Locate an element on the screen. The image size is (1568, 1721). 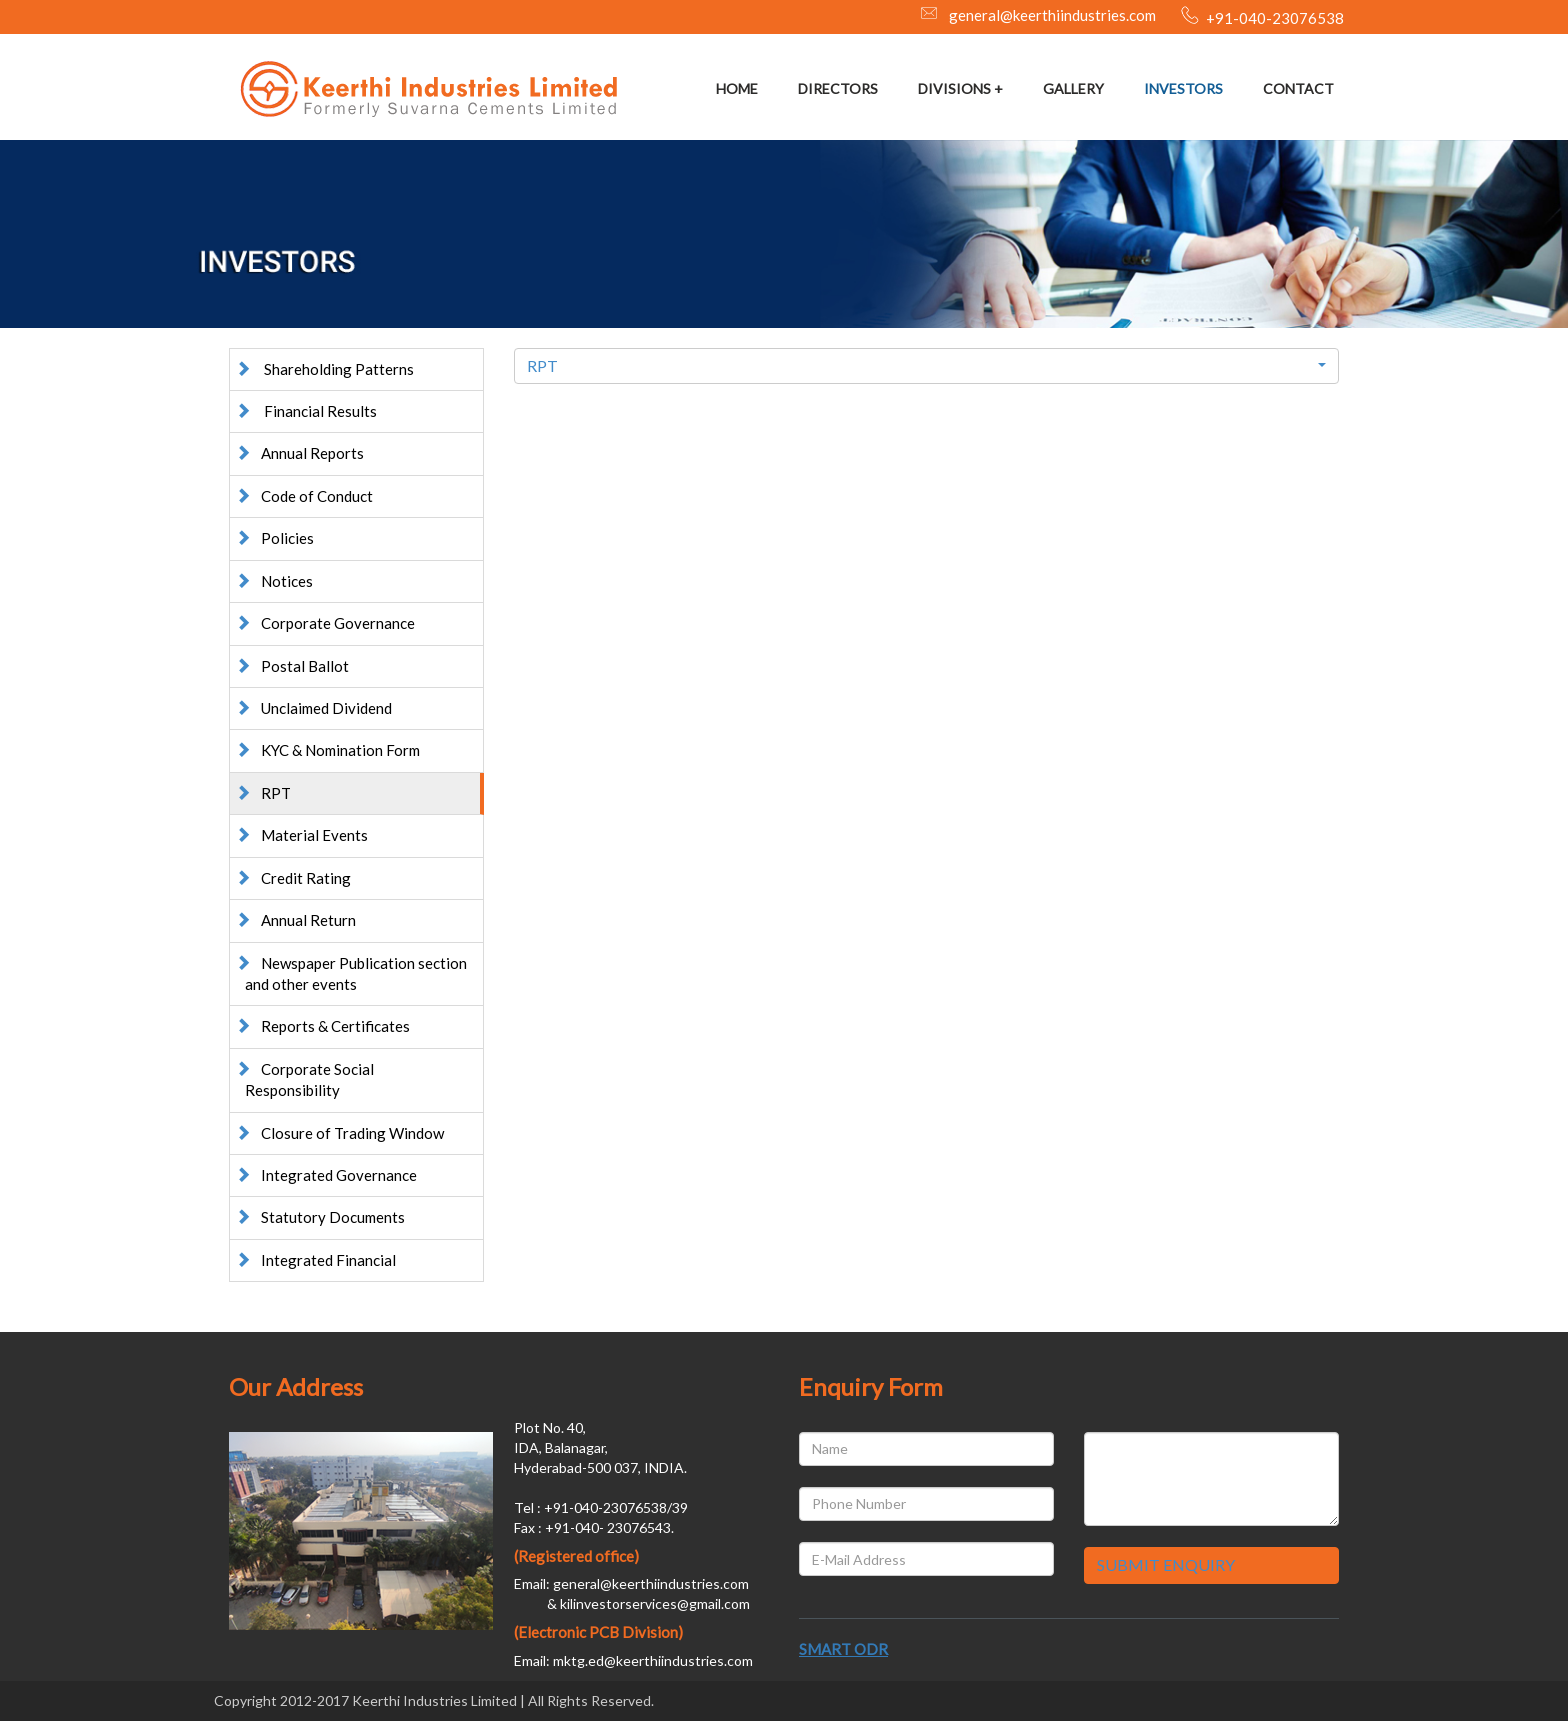
Annual Return is located at coordinates (295, 920).